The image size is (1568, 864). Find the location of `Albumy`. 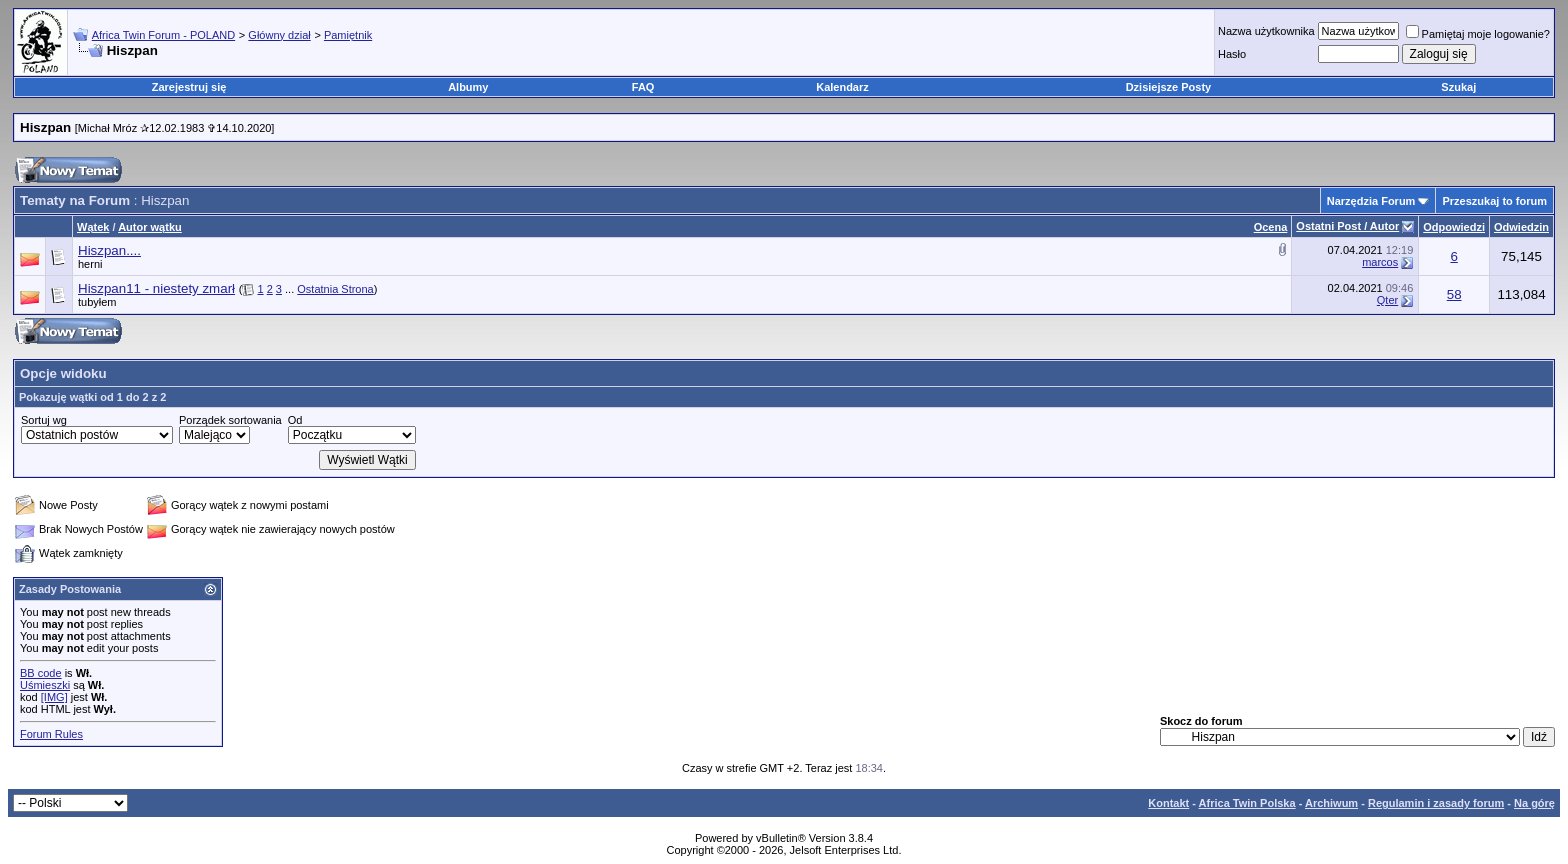

Albumy is located at coordinates (468, 87).